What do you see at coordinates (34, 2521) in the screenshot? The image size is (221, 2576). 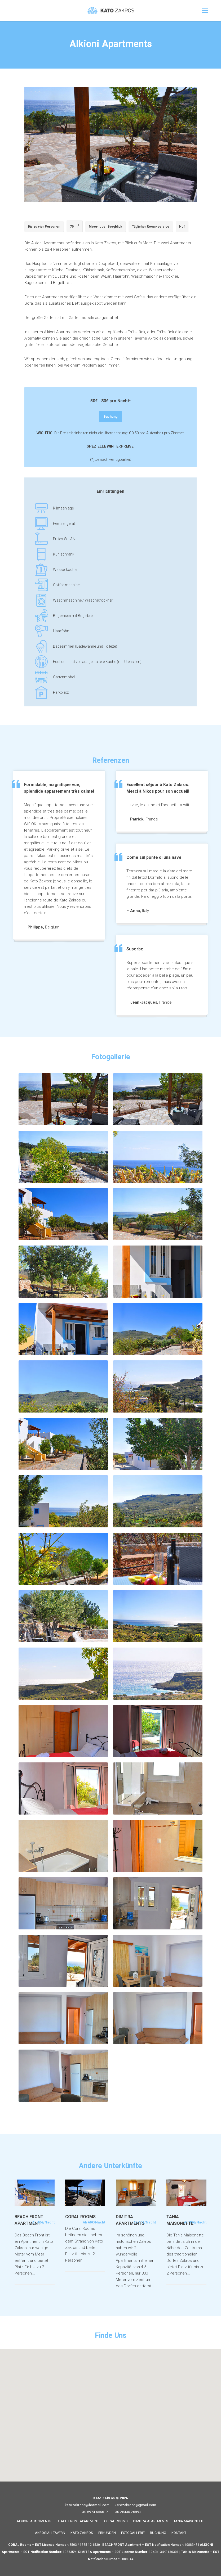 I see `ALKIONI APARTMENTS` at bounding box center [34, 2521].